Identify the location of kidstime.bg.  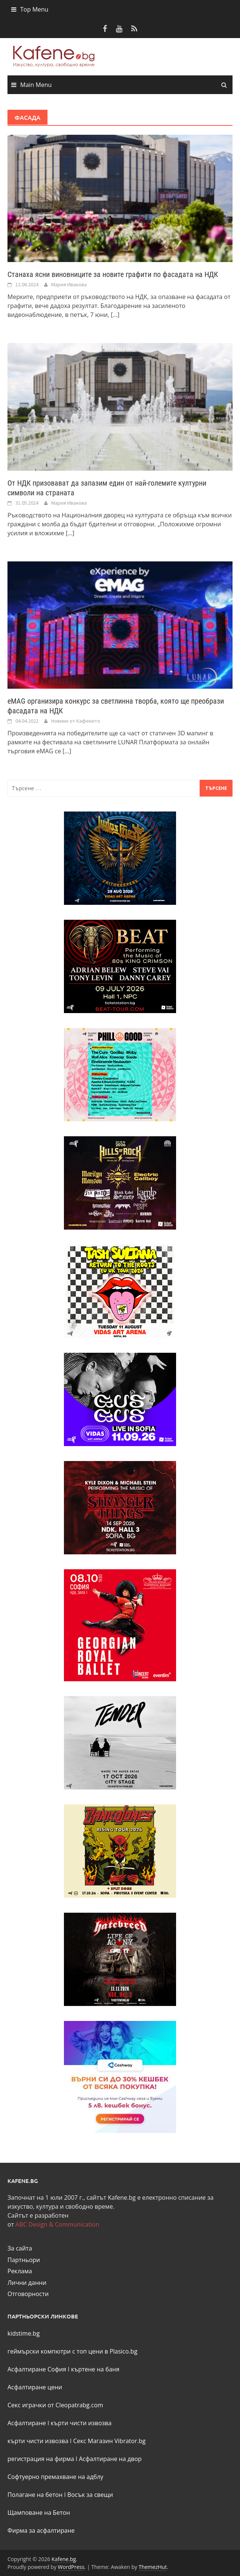
(23, 2333).